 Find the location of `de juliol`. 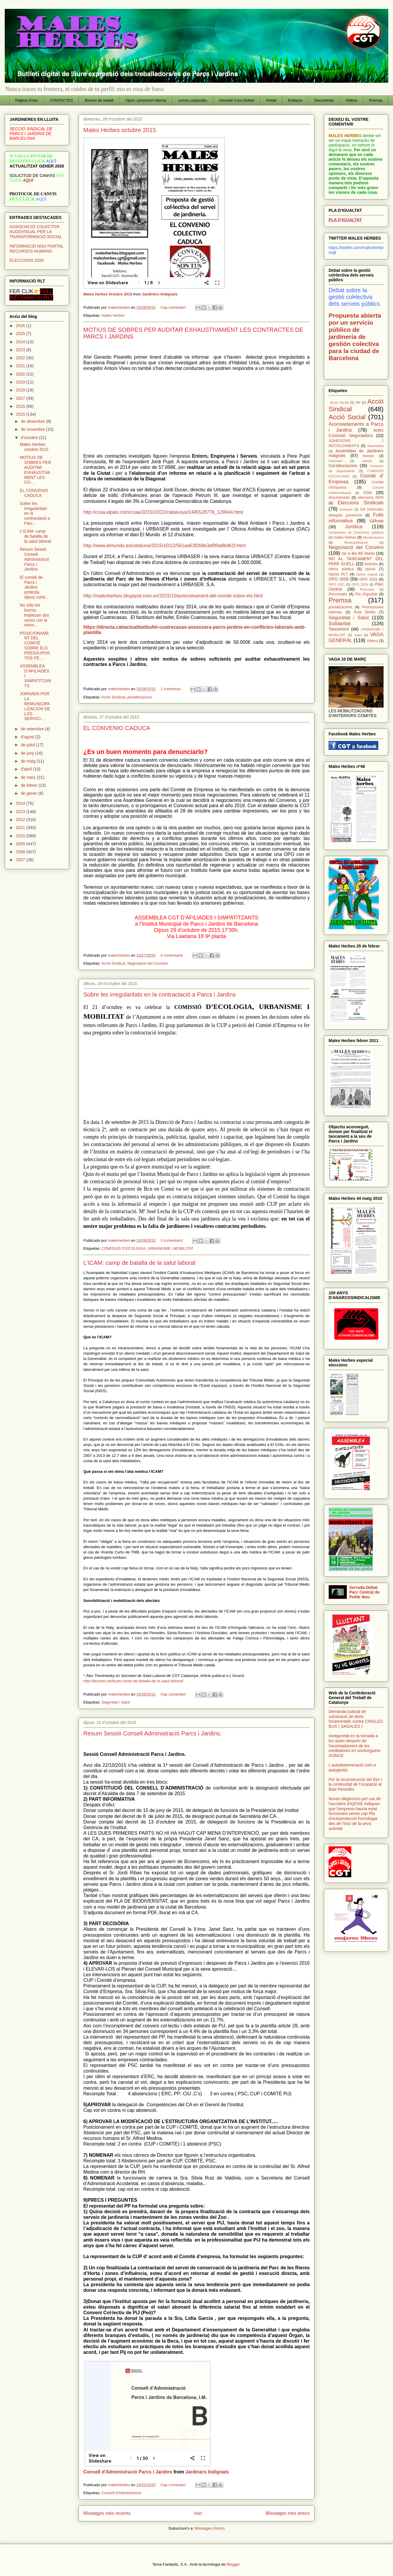

de juliol is located at coordinates (28, 744).